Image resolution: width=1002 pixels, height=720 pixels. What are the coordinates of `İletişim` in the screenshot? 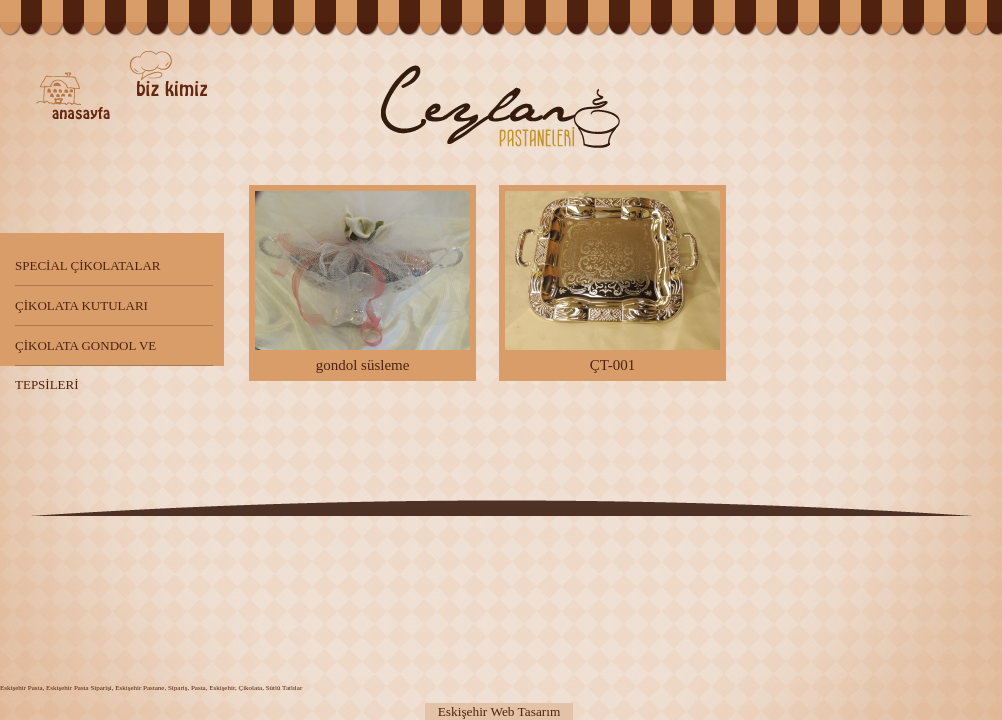 It's located at (312, 73).